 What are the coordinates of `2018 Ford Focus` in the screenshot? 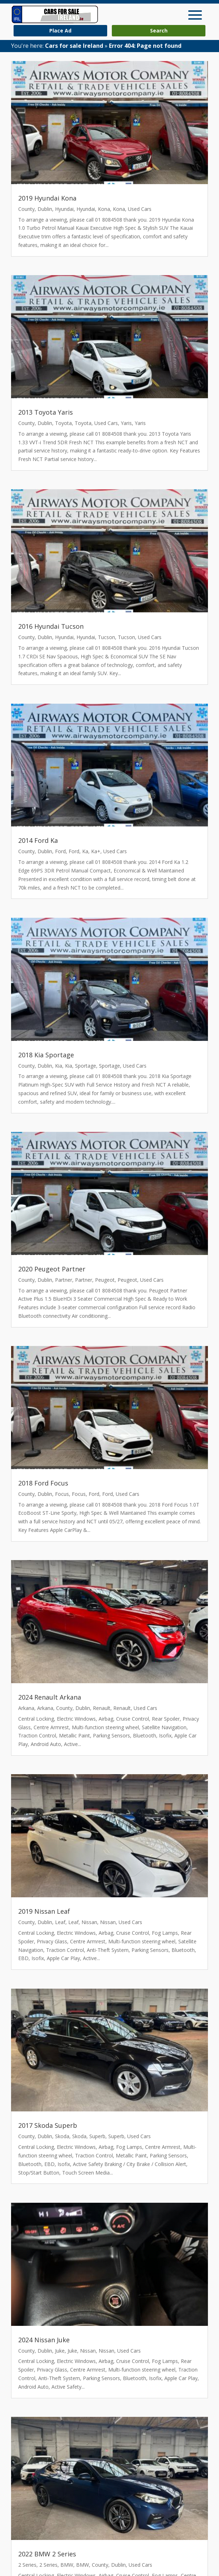 It's located at (43, 1483).